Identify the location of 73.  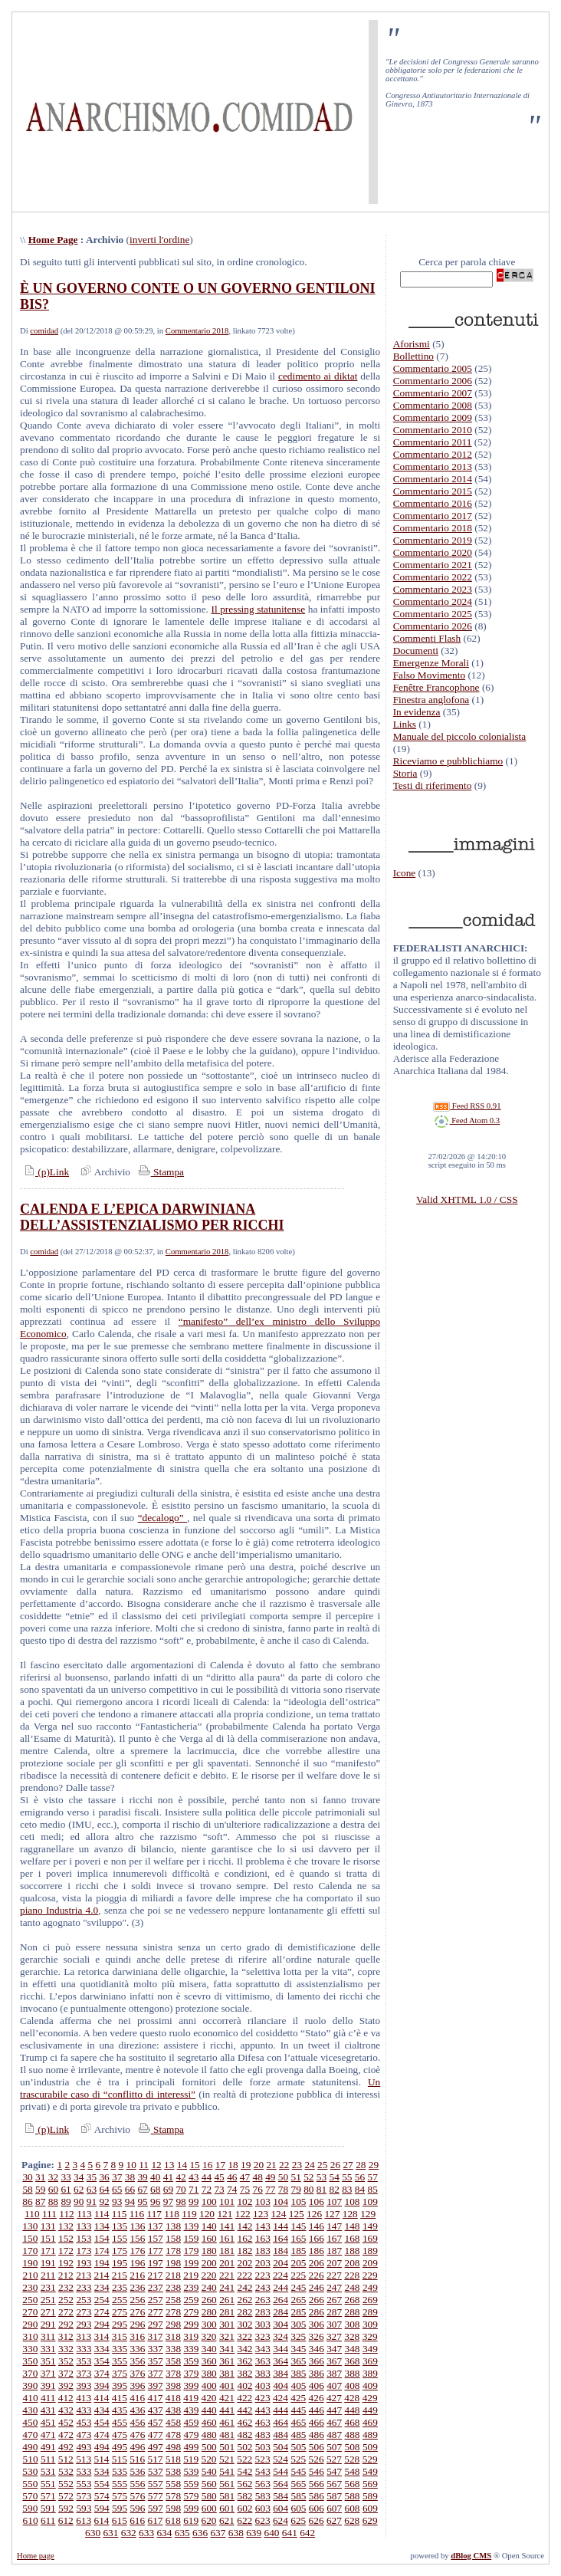
(219, 2189).